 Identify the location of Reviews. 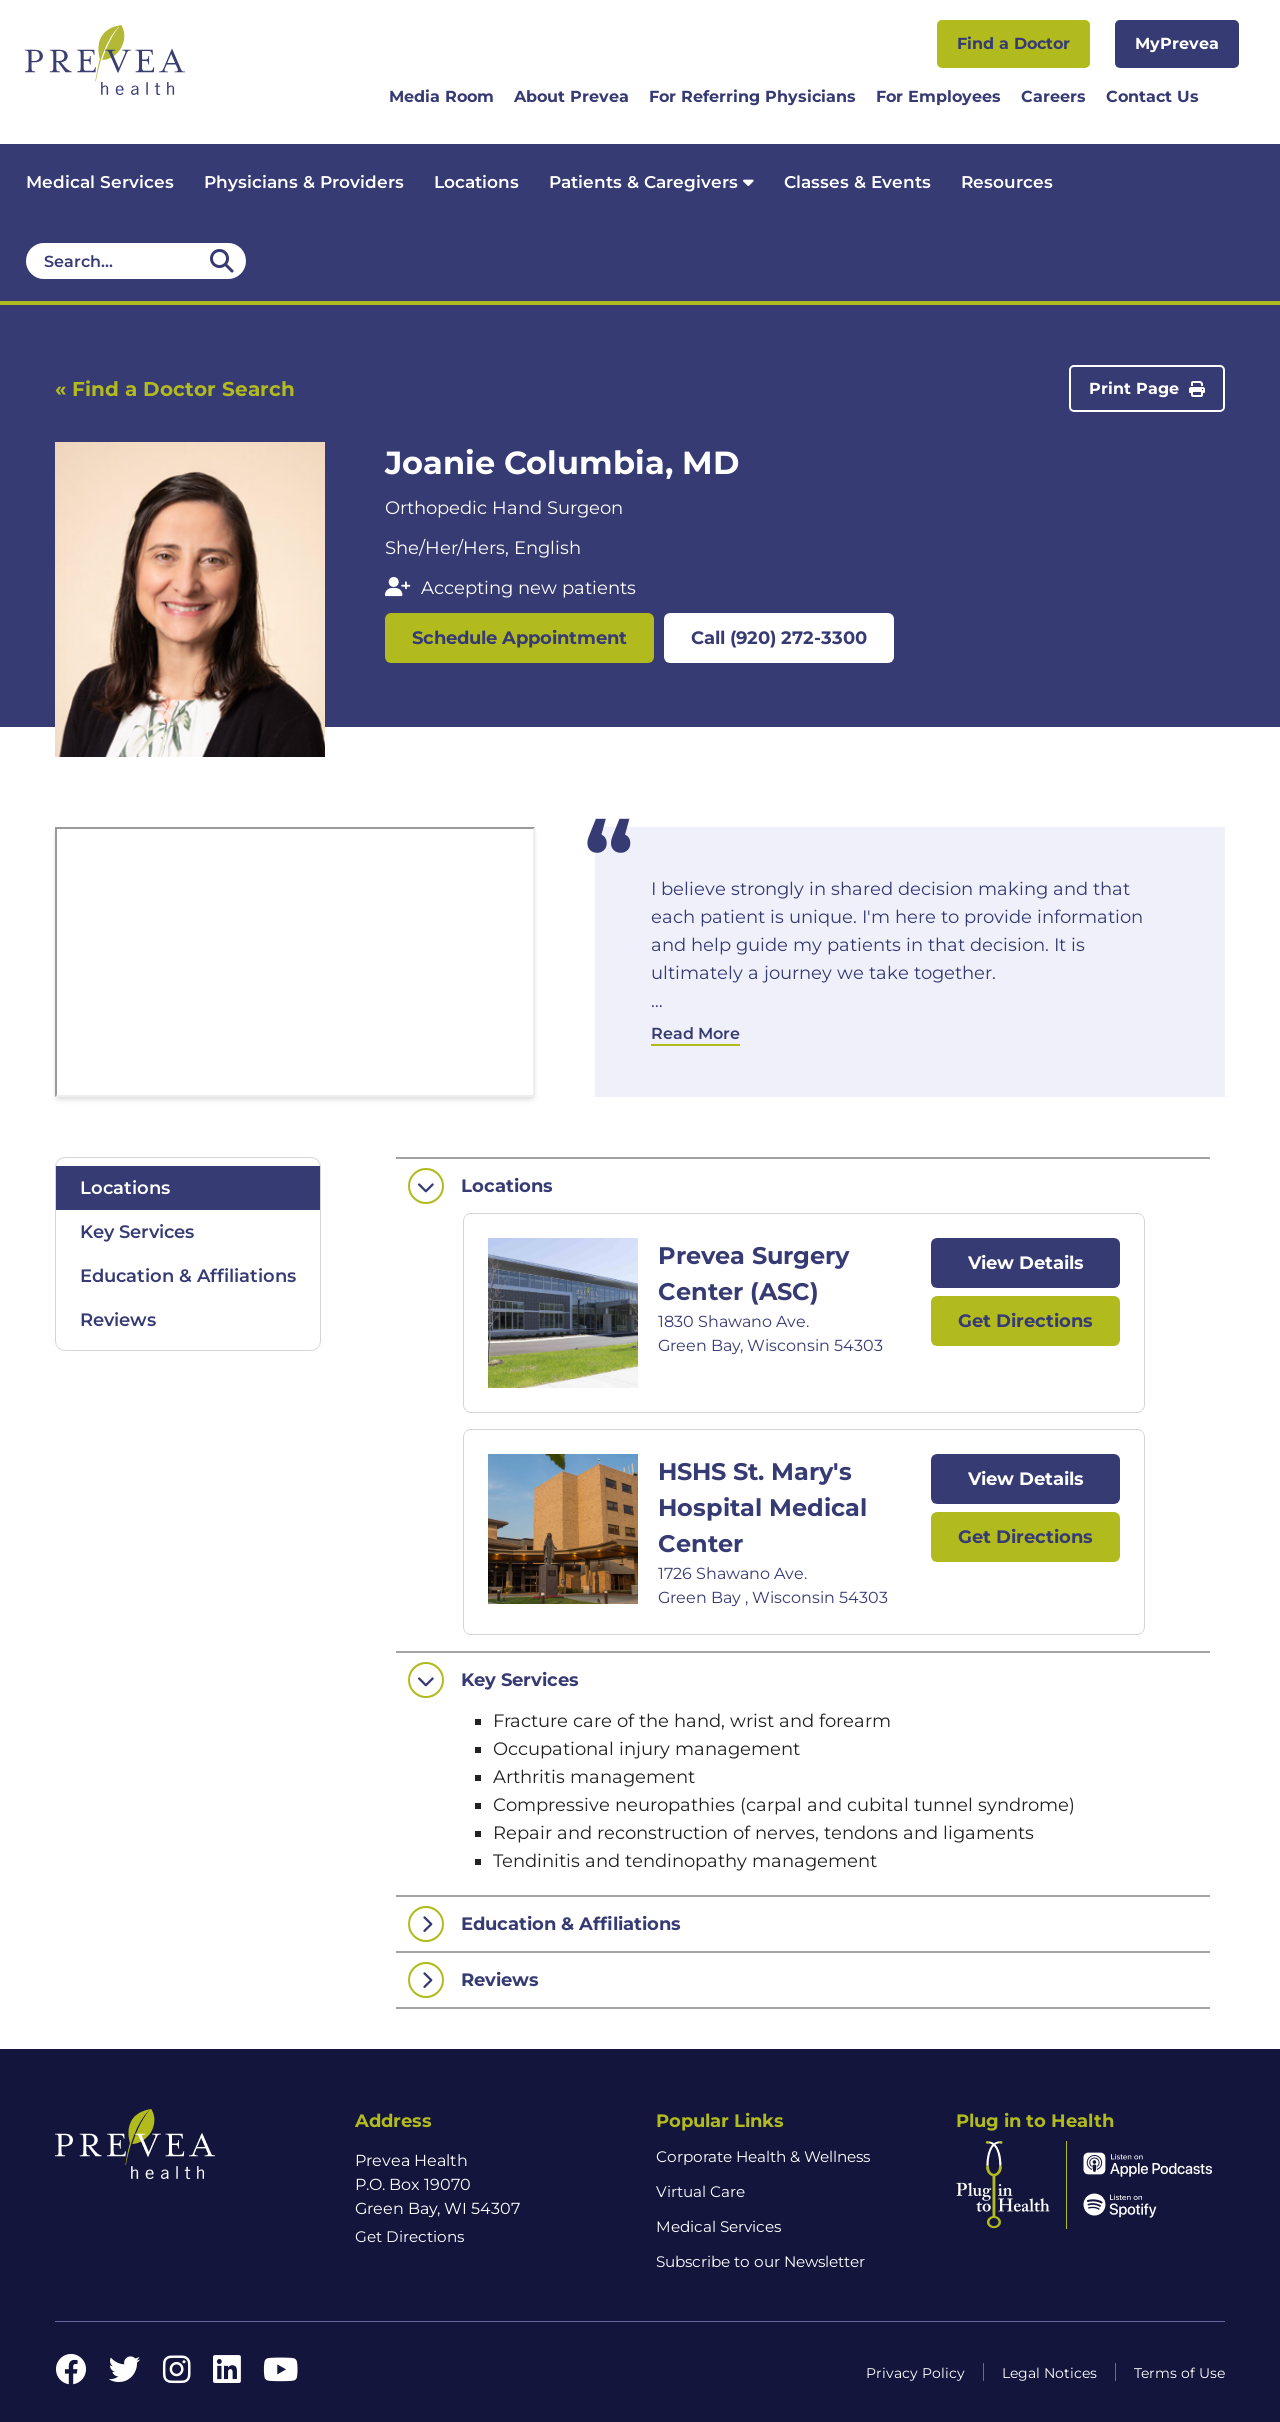
(118, 1320).